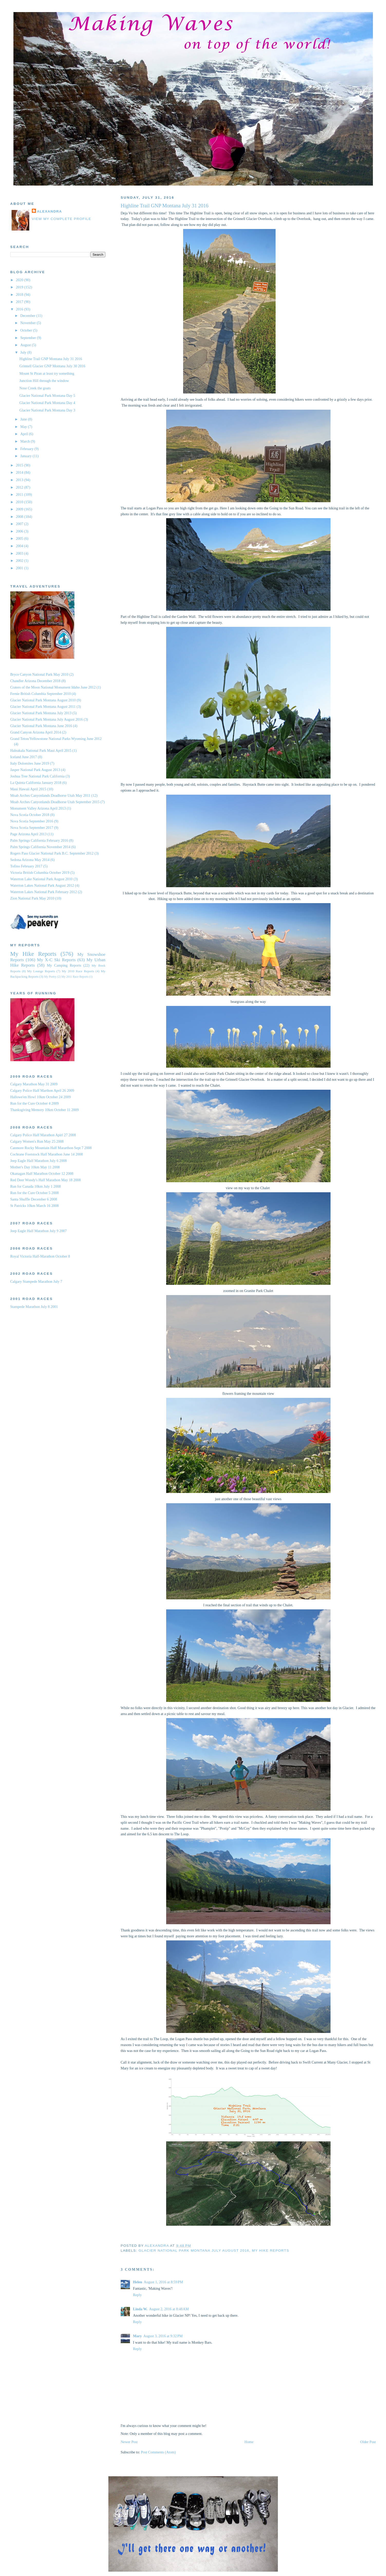 This screenshot has height=2576, width=386. Describe the element at coordinates (20, 472) in the screenshot. I see `2014` at that location.